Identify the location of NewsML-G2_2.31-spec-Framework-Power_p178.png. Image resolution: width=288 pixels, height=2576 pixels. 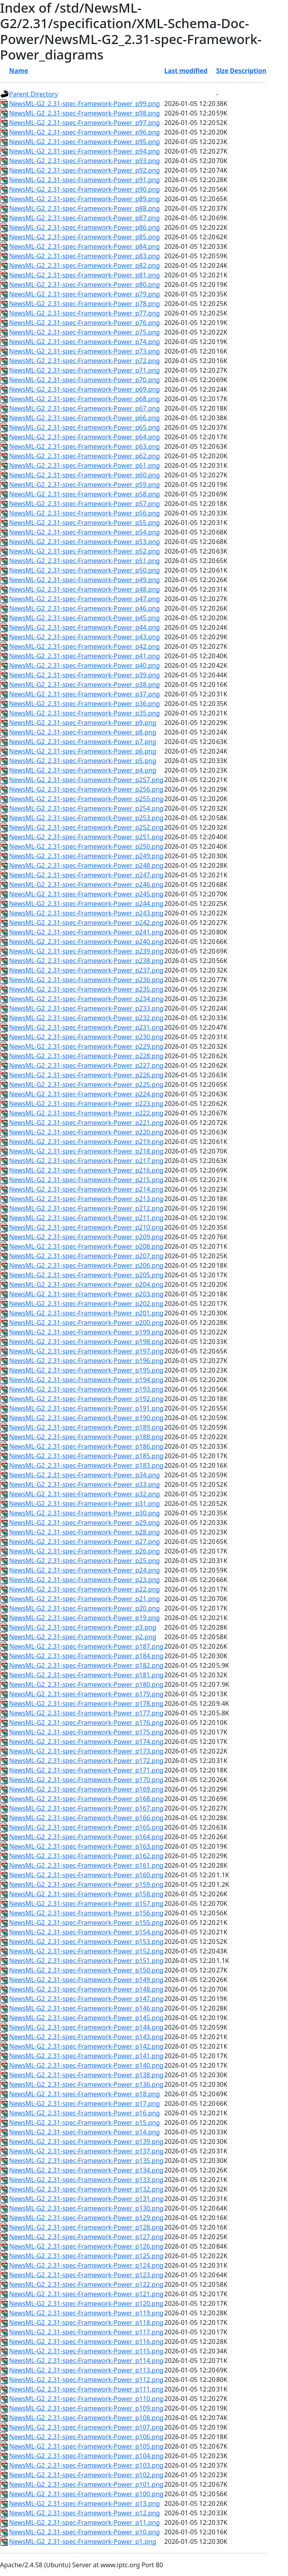
(86, 1703).